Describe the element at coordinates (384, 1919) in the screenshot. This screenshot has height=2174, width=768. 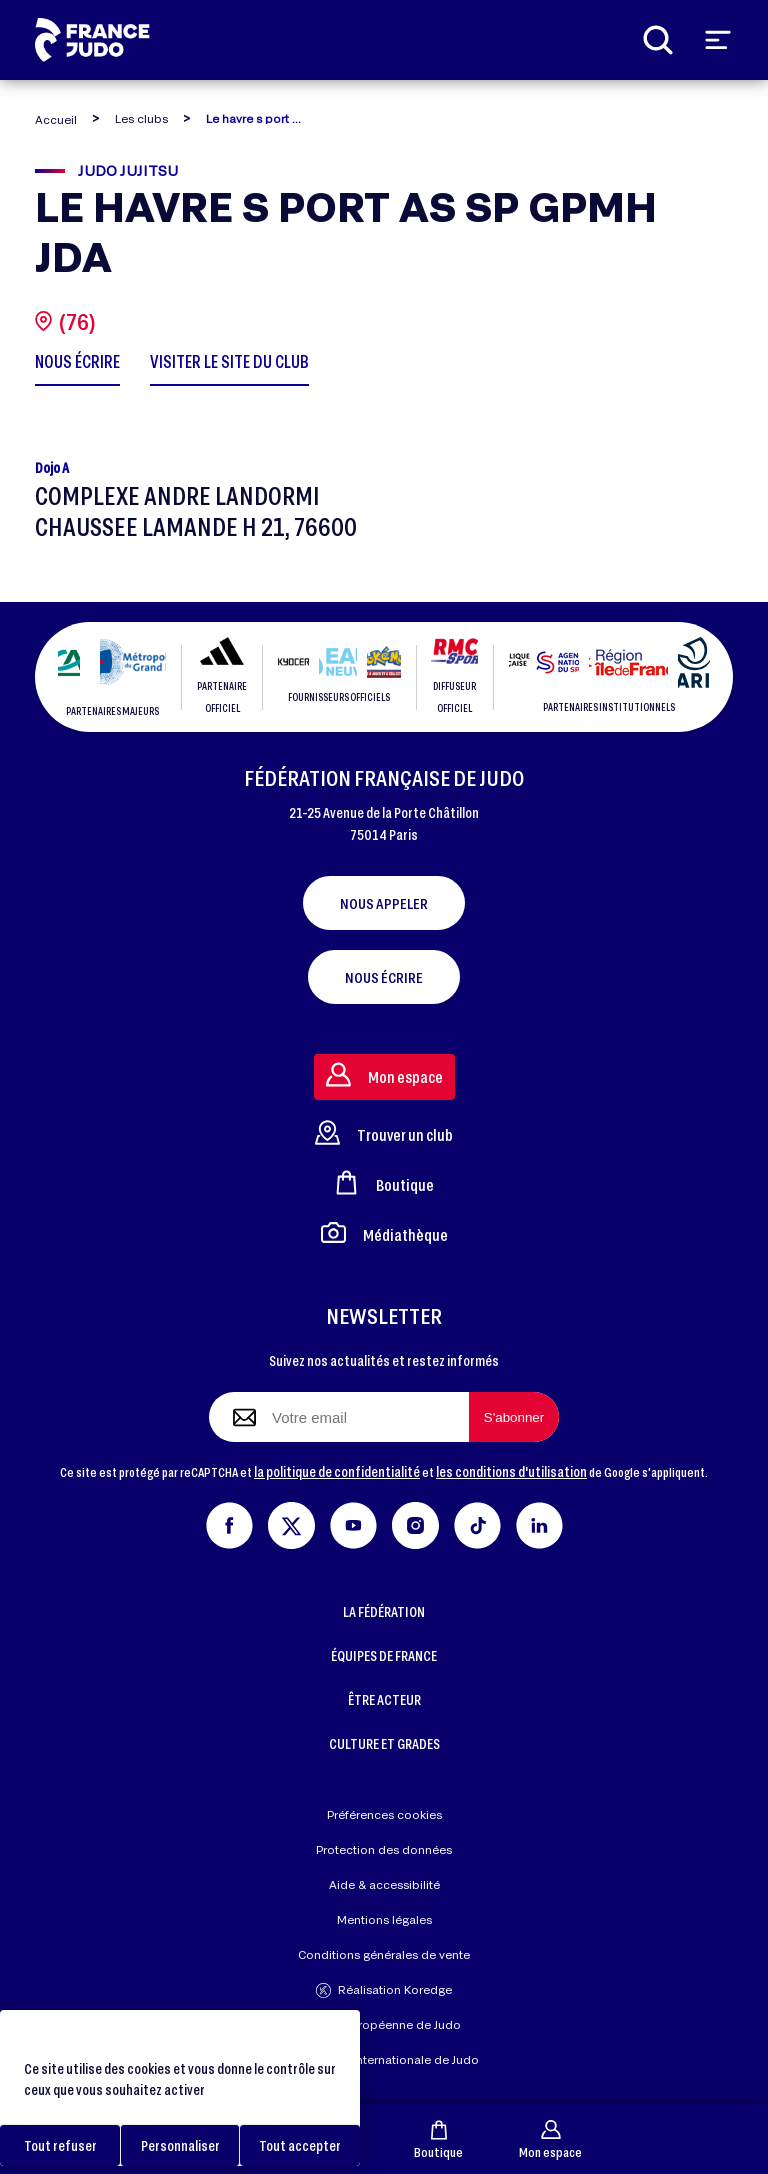
I see `Mentions légales` at that location.